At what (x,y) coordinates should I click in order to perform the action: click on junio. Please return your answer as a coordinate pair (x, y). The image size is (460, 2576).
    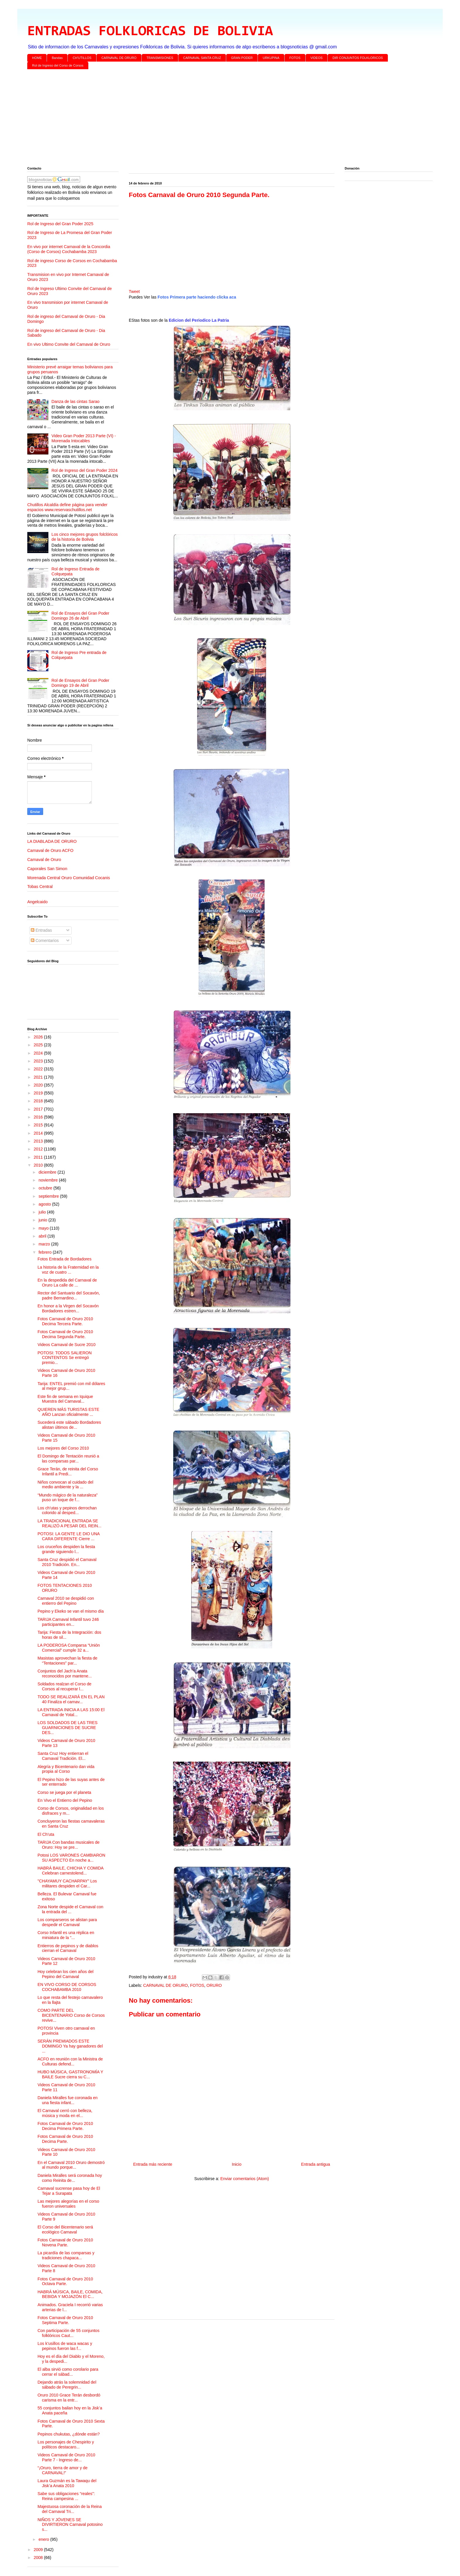
    Looking at the image, I should click on (43, 1220).